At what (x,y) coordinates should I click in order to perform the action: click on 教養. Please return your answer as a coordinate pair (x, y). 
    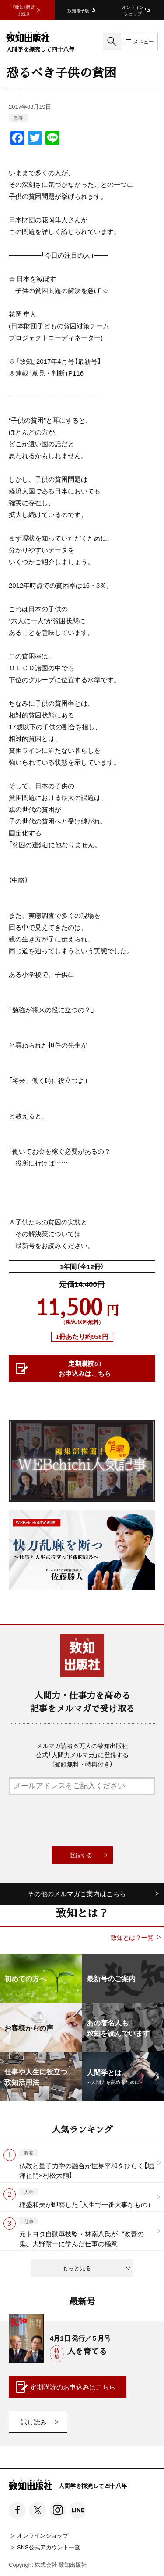
    Looking at the image, I should click on (18, 117).